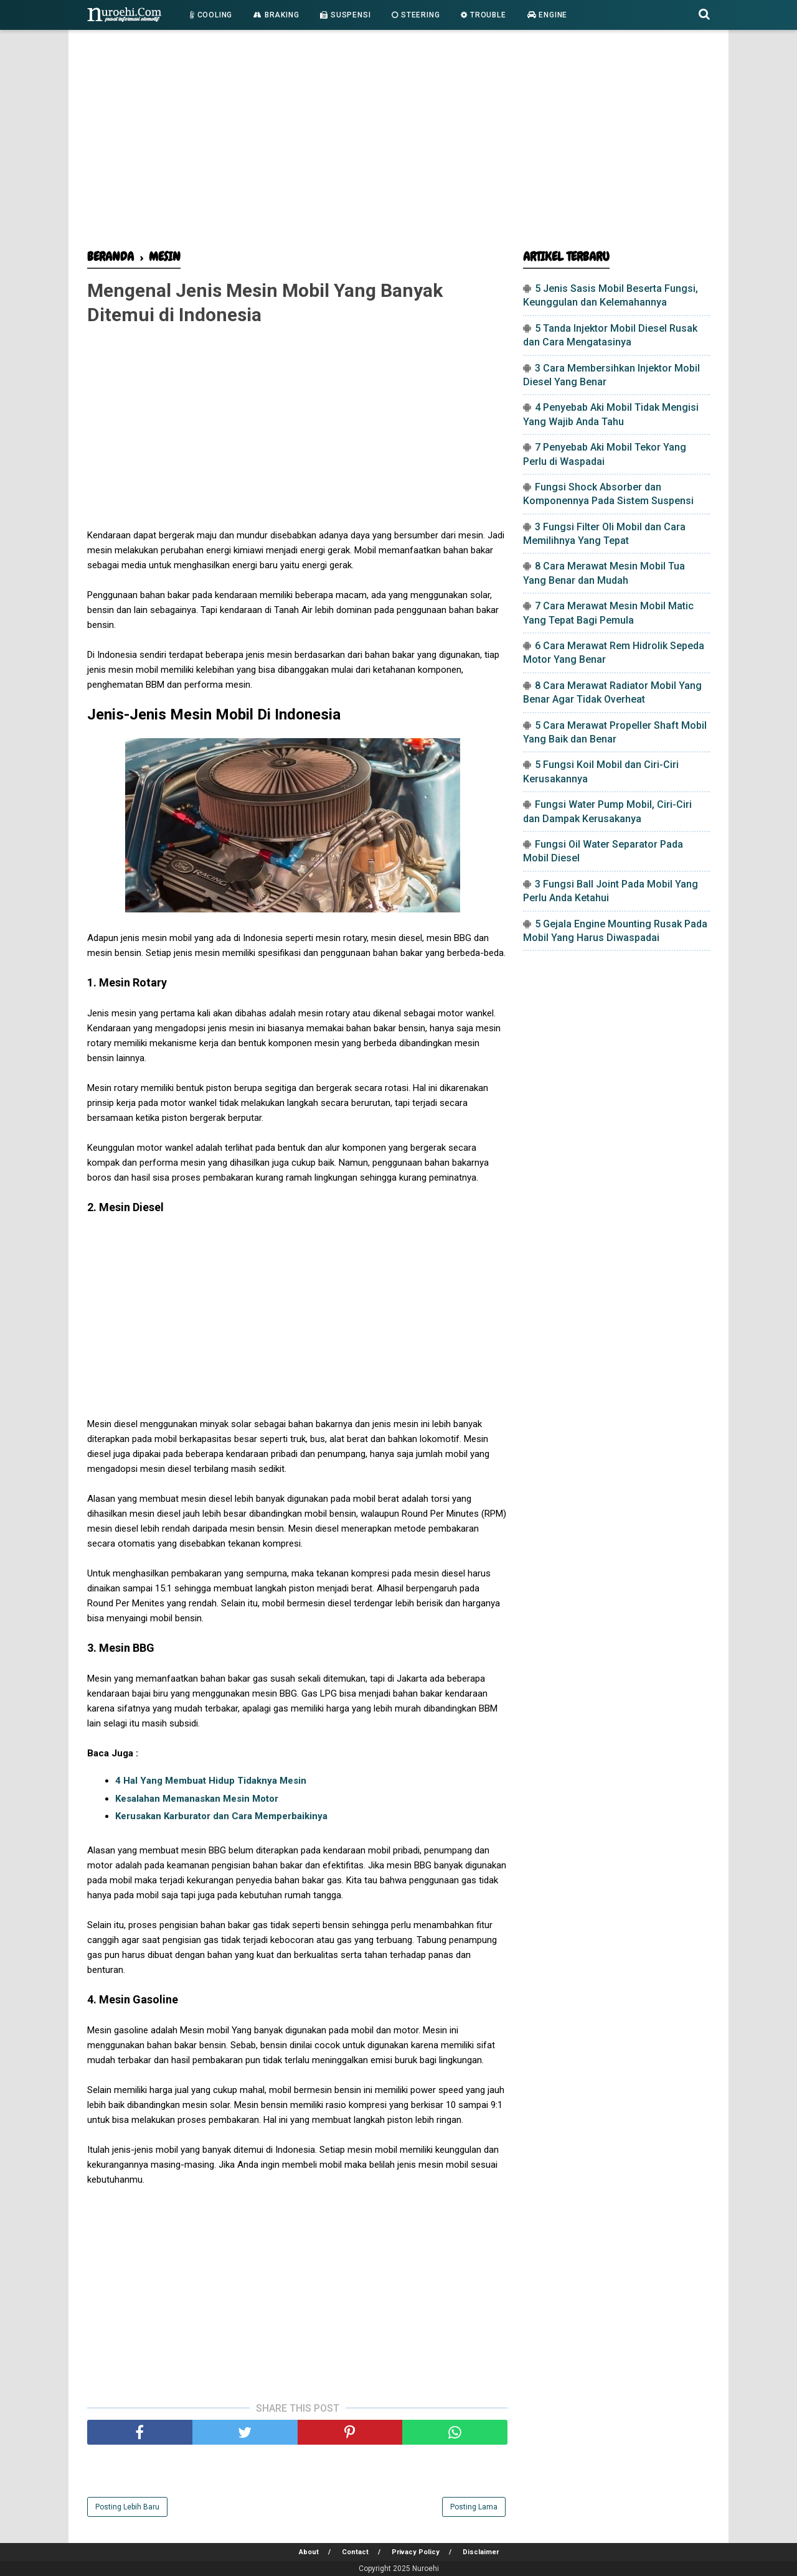 The width and height of the screenshot is (797, 2576). What do you see at coordinates (211, 15) in the screenshot?
I see `Cooling` at bounding box center [211, 15].